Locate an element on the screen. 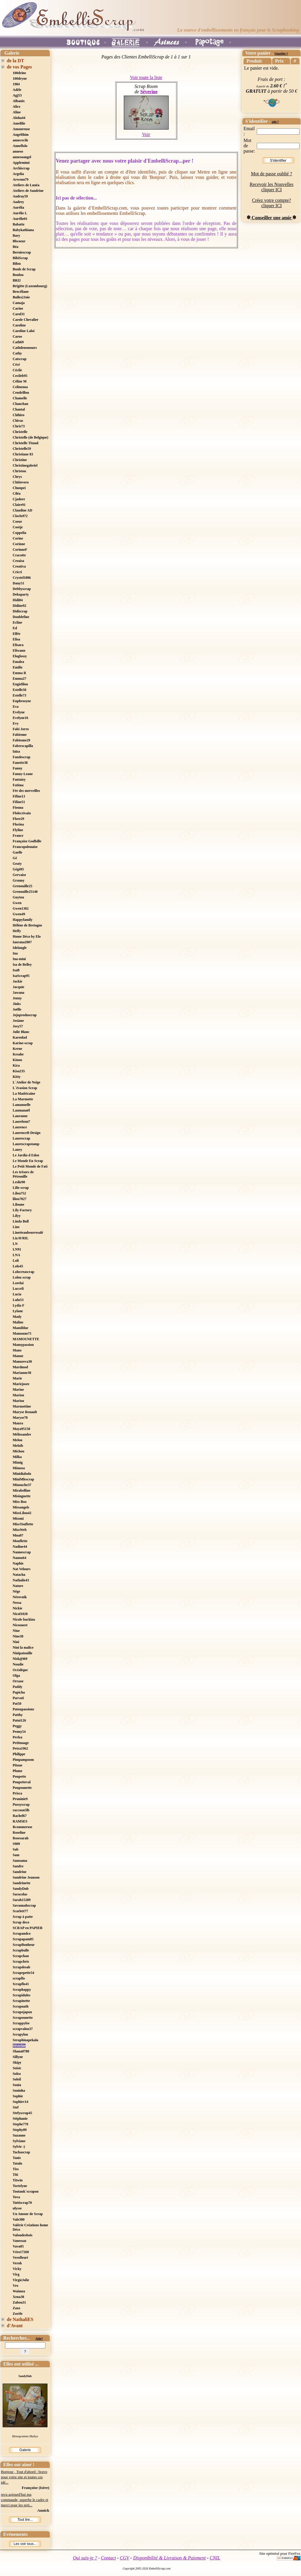 This screenshot has width=301, height=2576. Hélène de Bretagne is located at coordinates (27, 925).